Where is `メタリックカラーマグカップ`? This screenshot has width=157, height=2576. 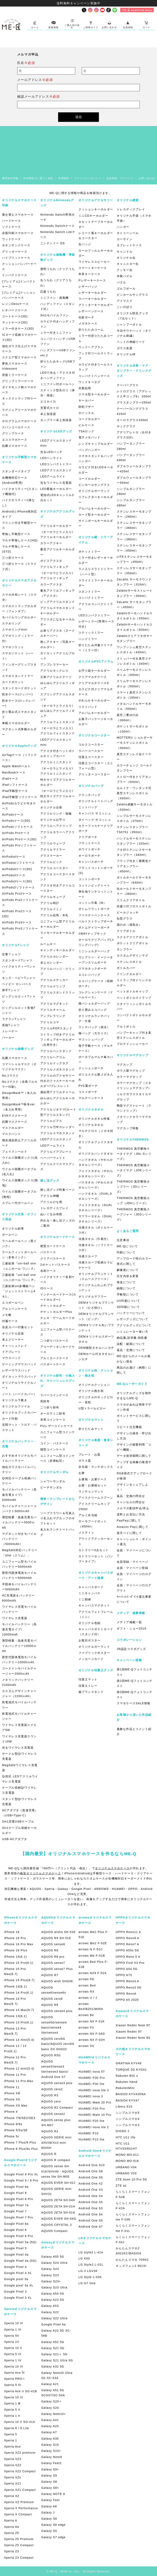 メタリックカラーマグカップ is located at coordinates (134, 1116).